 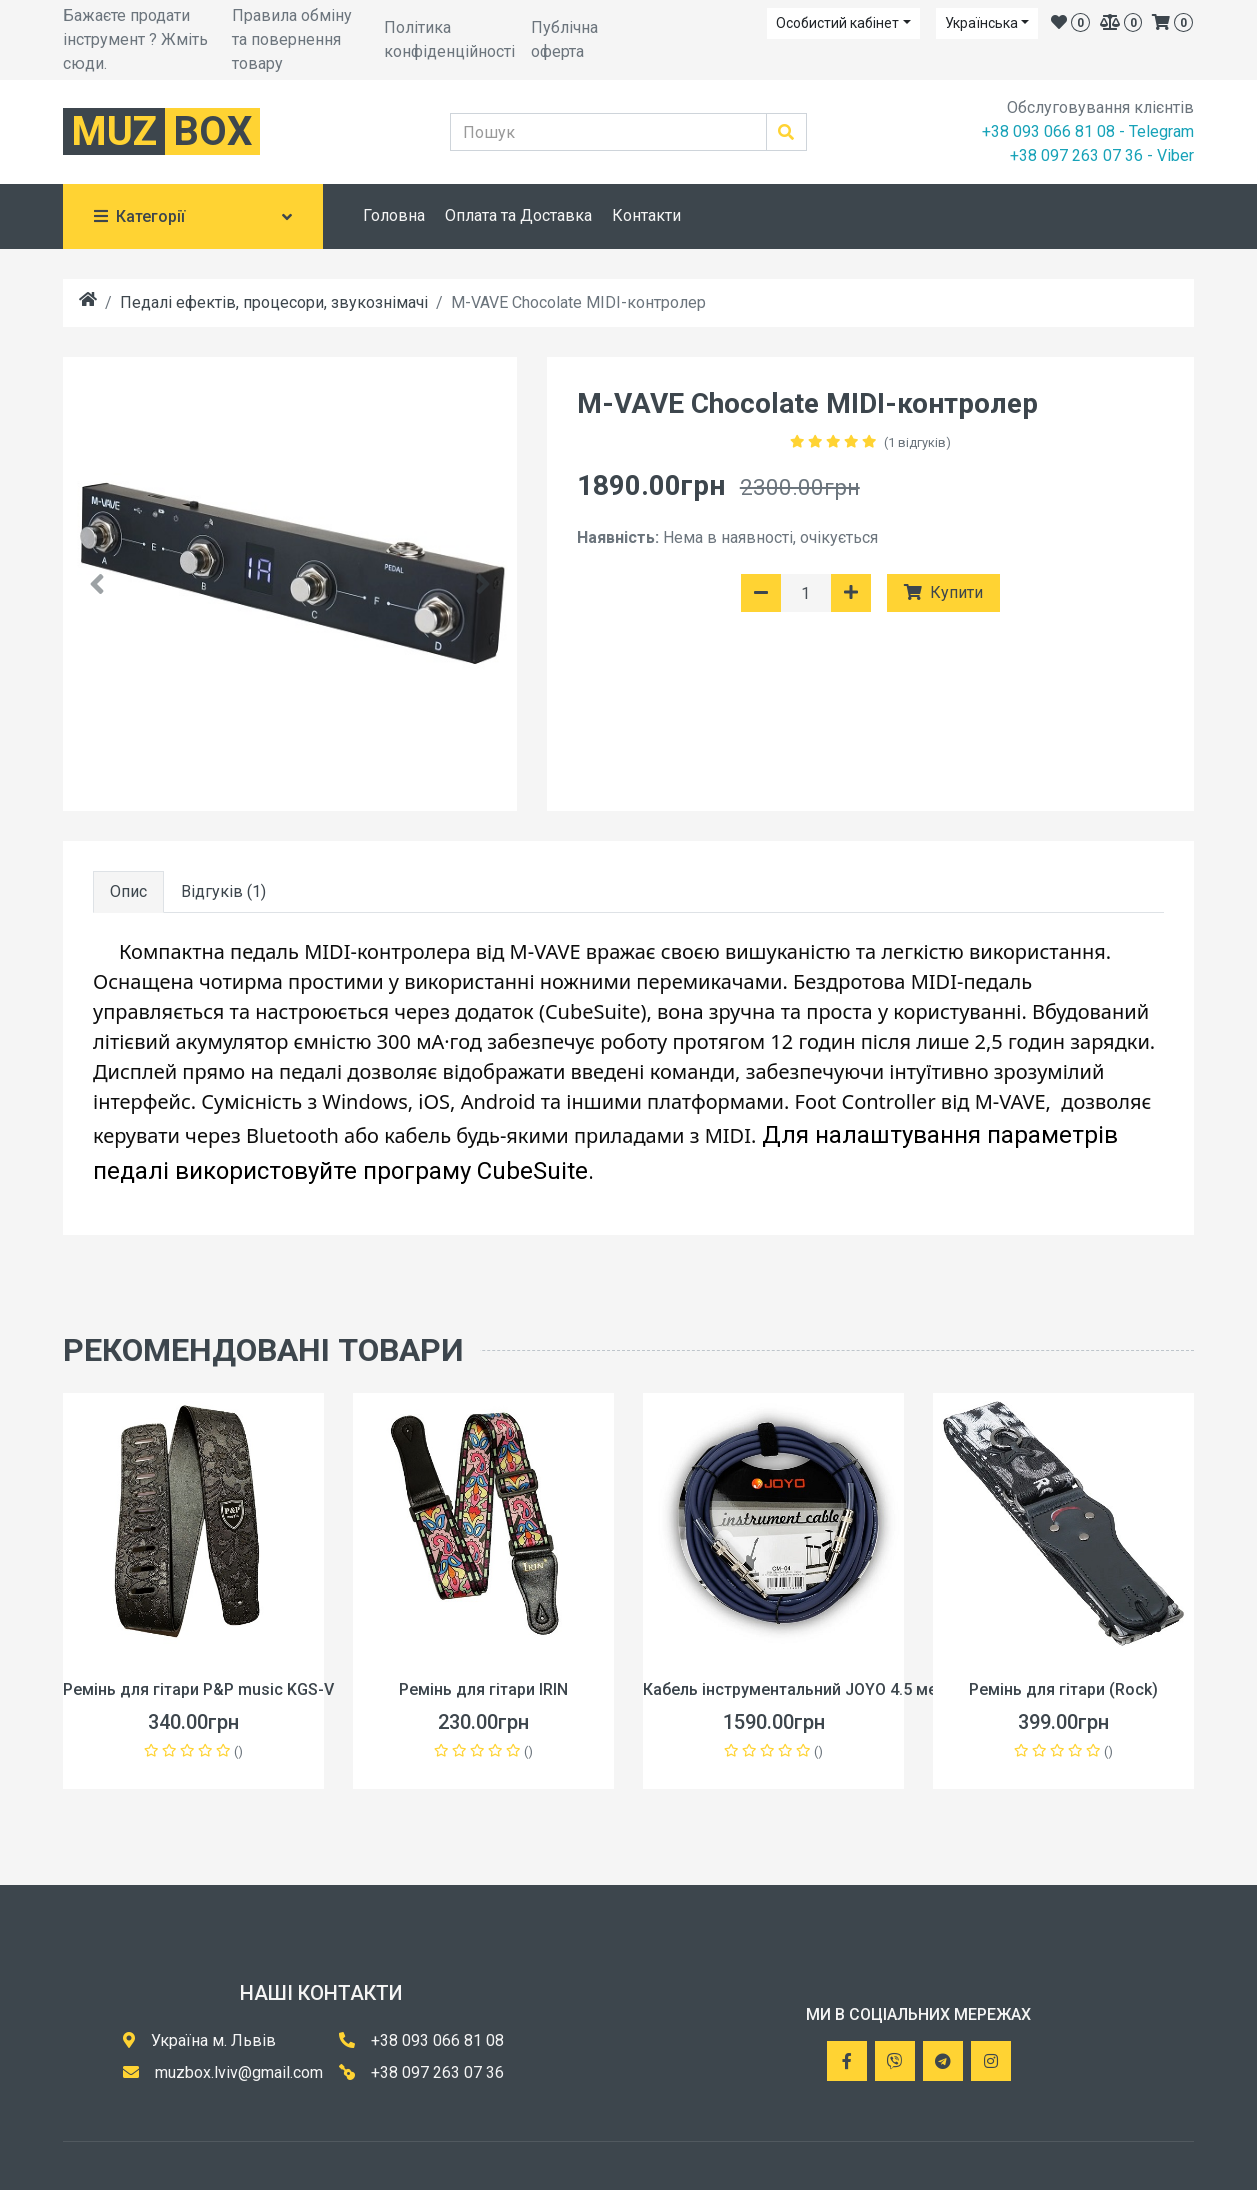 I want to click on Ремінь для гітари (Rock), so click(x=1063, y=1689).